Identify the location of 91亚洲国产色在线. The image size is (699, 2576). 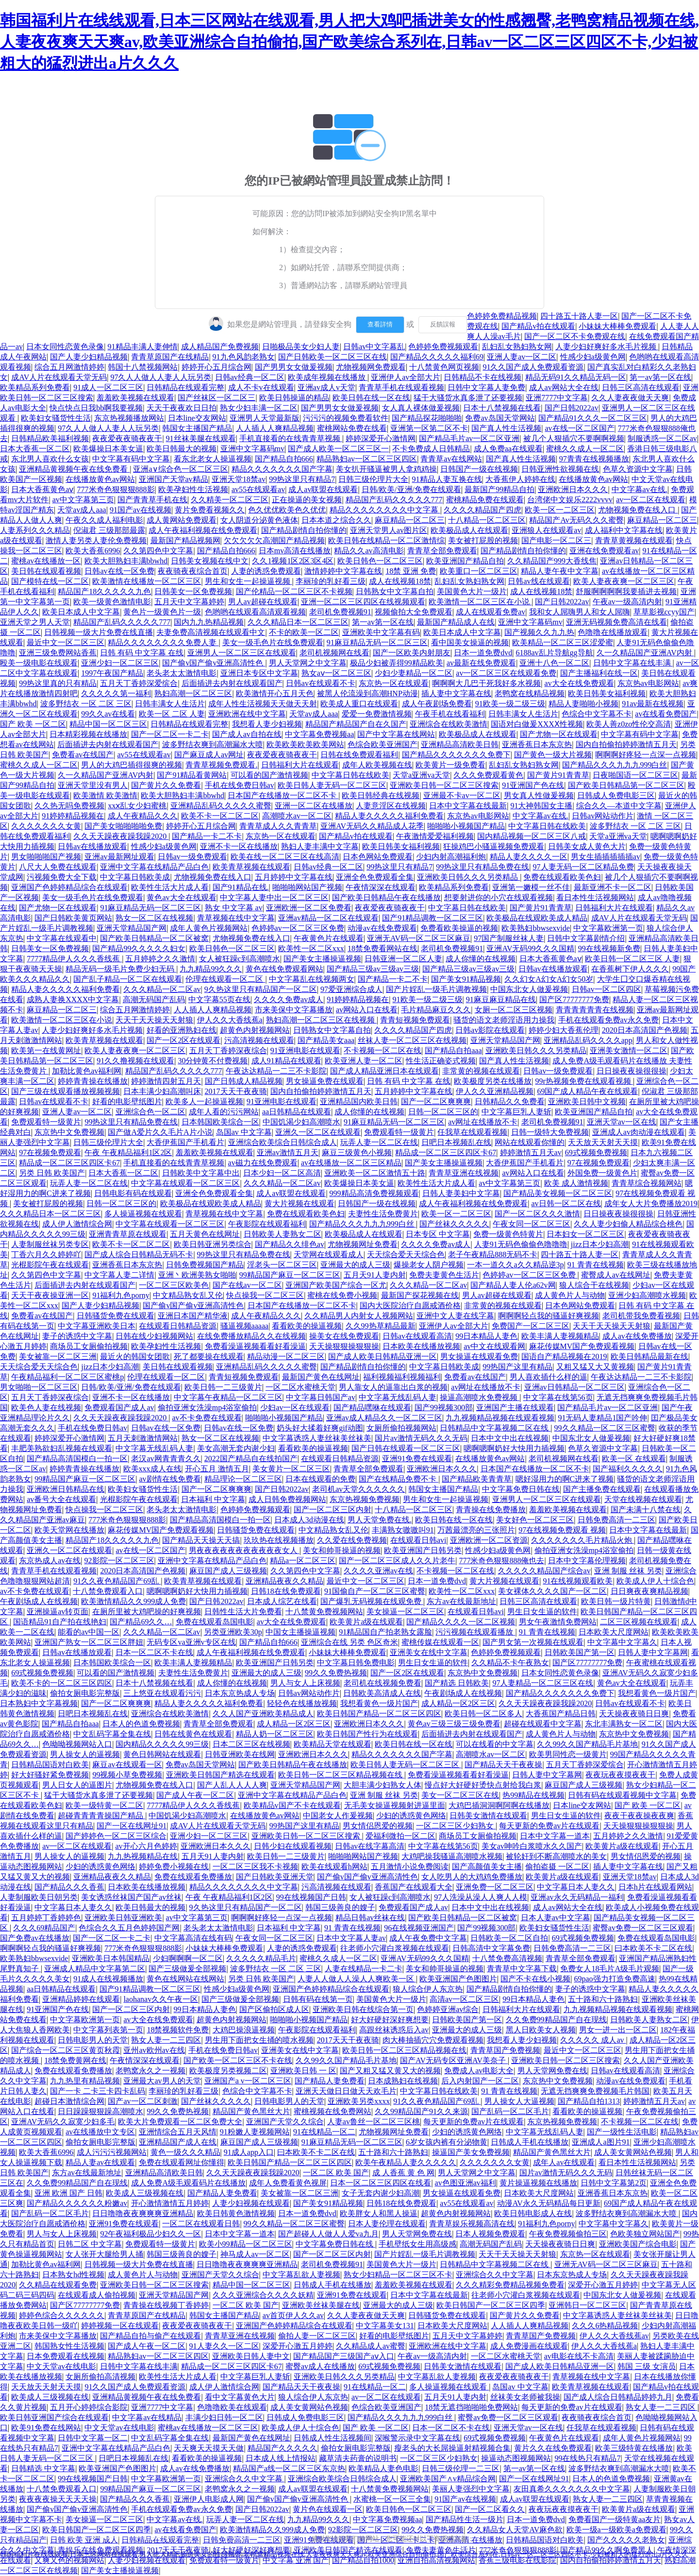
(533, 785).